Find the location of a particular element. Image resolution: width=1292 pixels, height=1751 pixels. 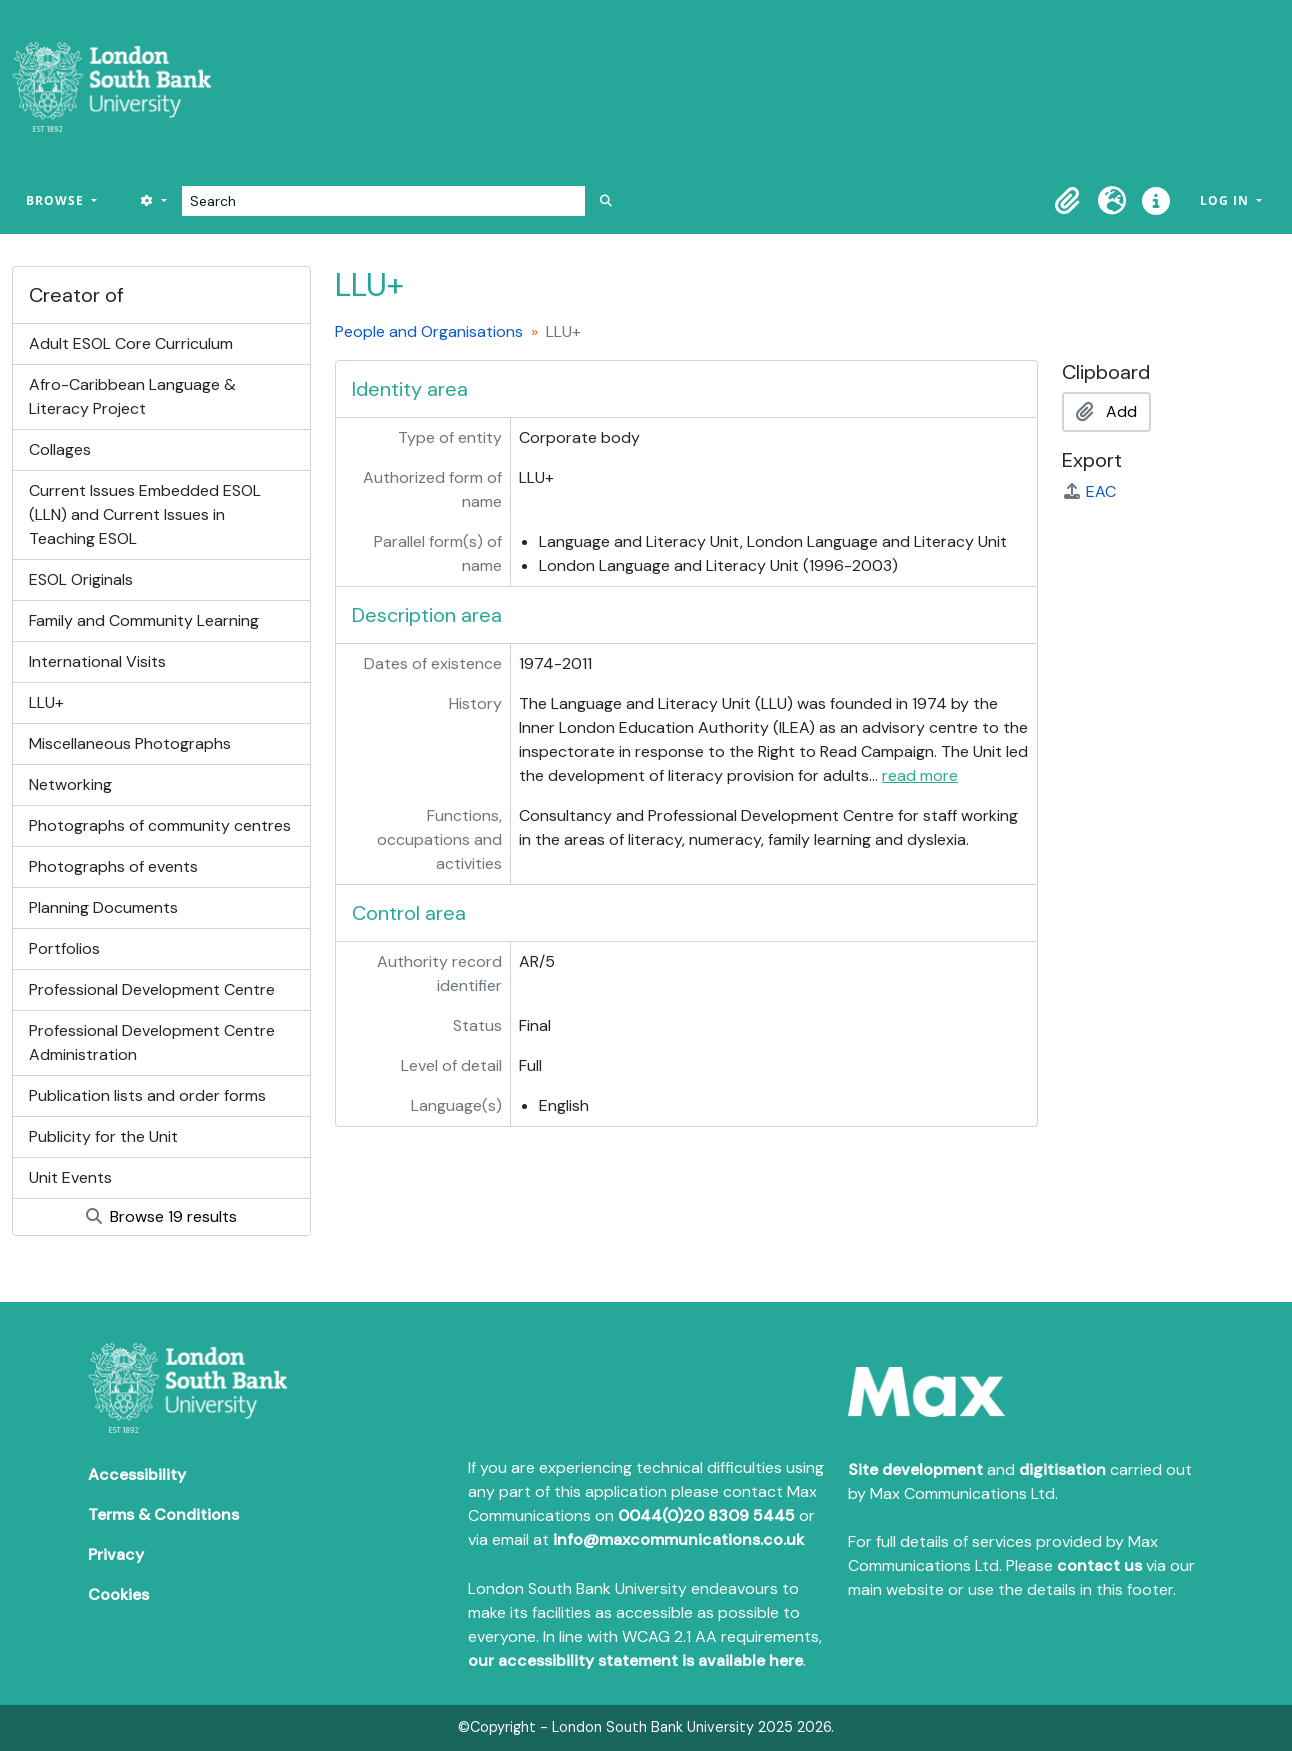

our accessibility statement is available here is located at coordinates (635, 1660).